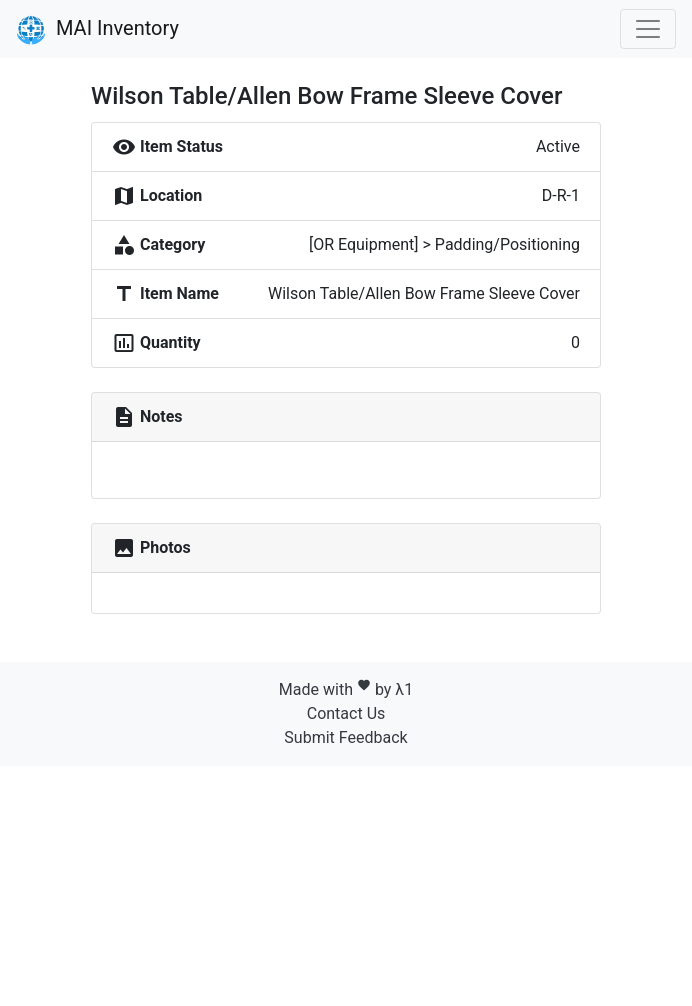 The height and width of the screenshot is (1006, 692). What do you see at coordinates (648, 29) in the screenshot?
I see `[Toggle navigation]` at bounding box center [648, 29].